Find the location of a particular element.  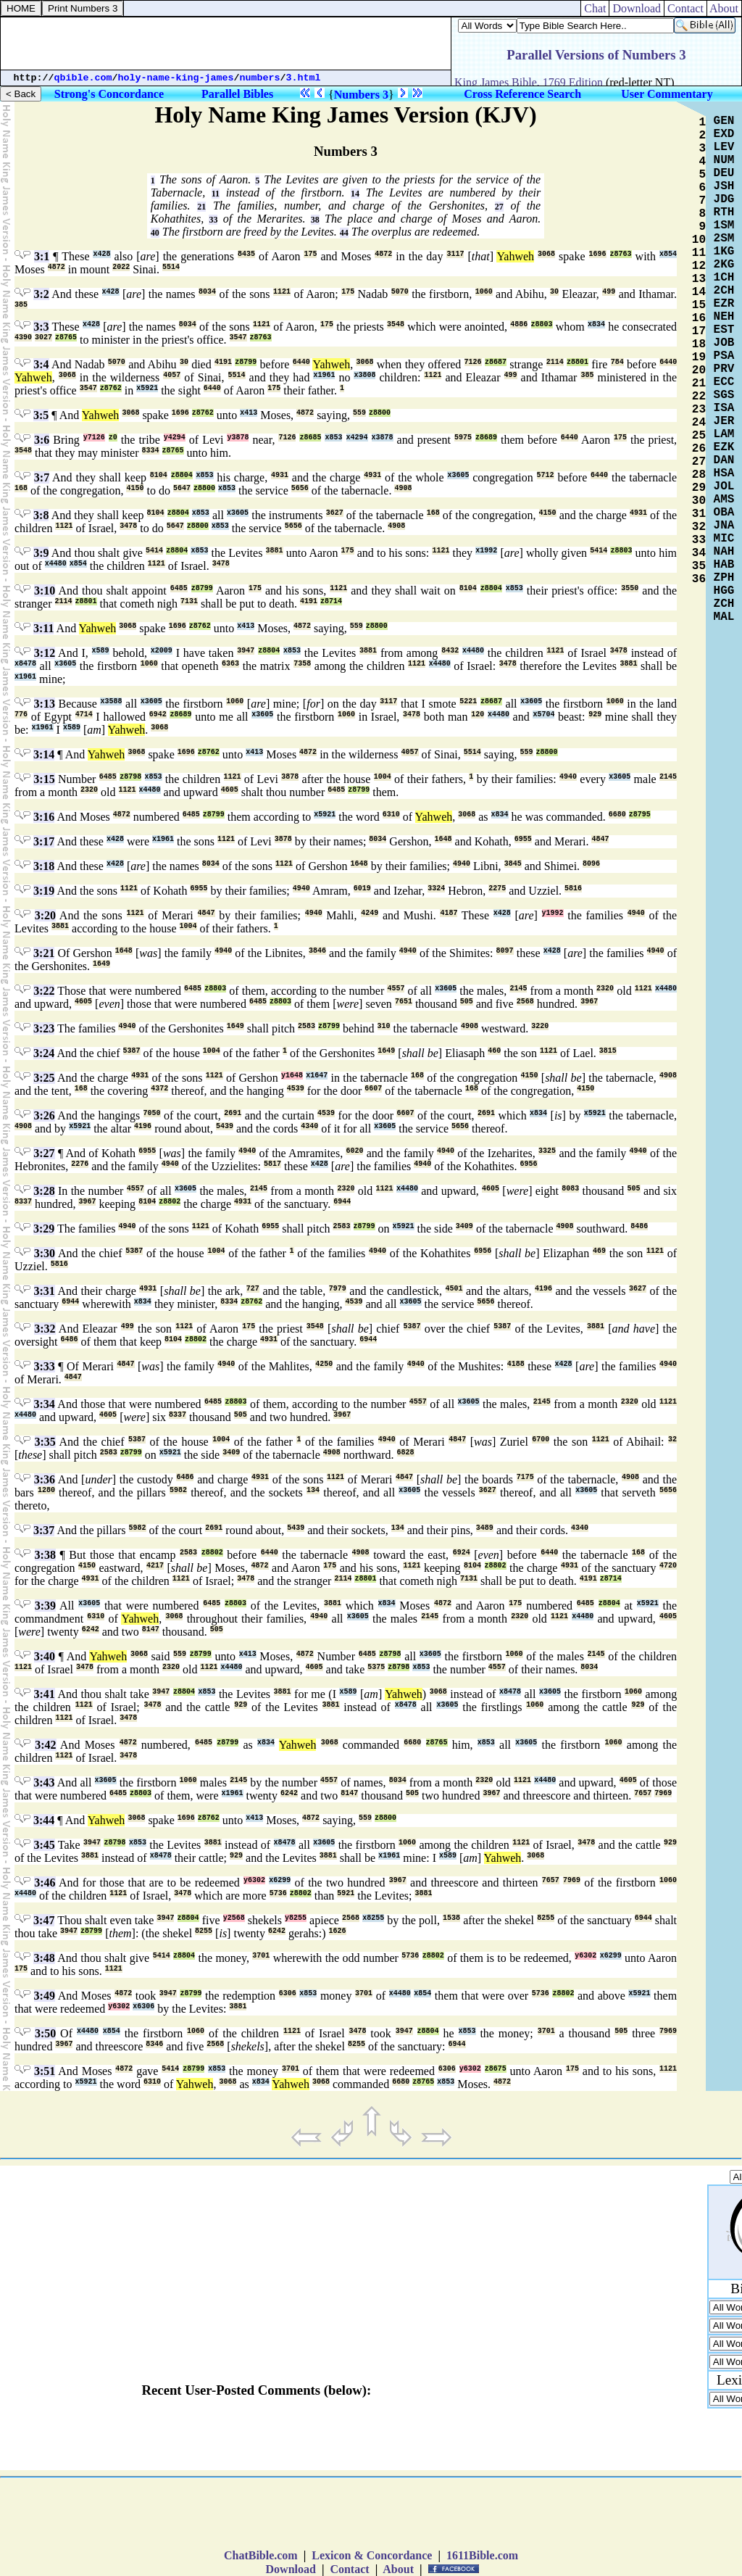

[Advertisement] is located at coordinates (226, 43).